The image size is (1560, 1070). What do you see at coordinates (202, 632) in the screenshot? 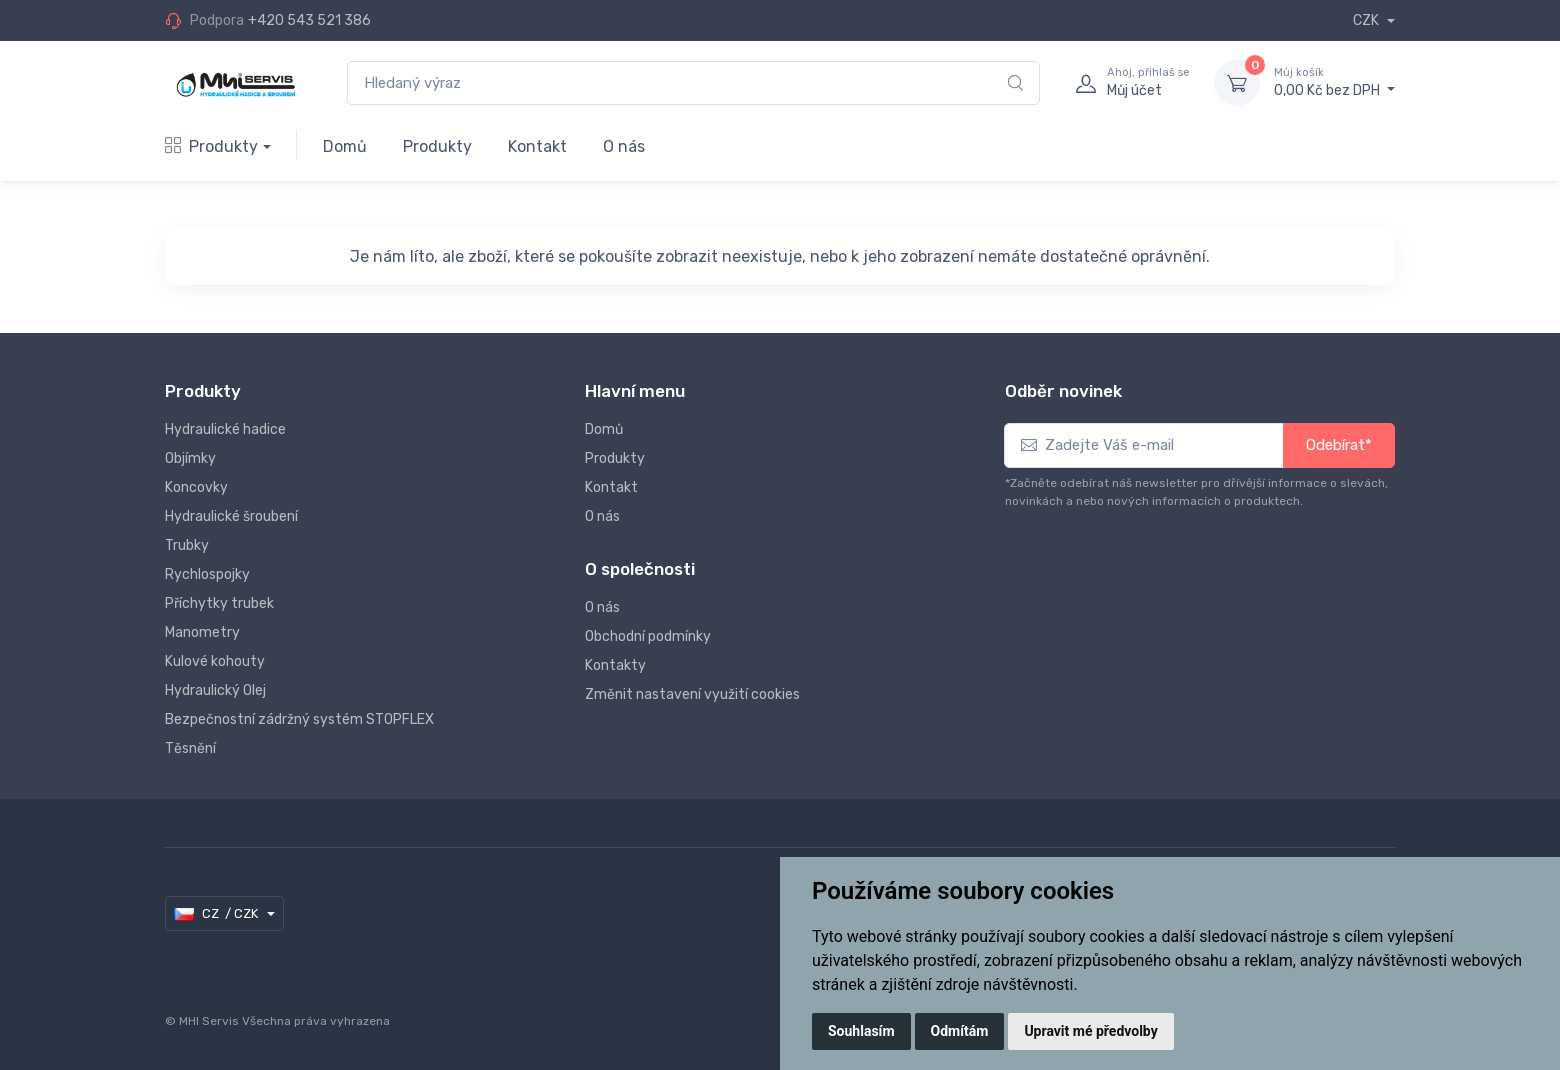
I see `Manometry` at bounding box center [202, 632].